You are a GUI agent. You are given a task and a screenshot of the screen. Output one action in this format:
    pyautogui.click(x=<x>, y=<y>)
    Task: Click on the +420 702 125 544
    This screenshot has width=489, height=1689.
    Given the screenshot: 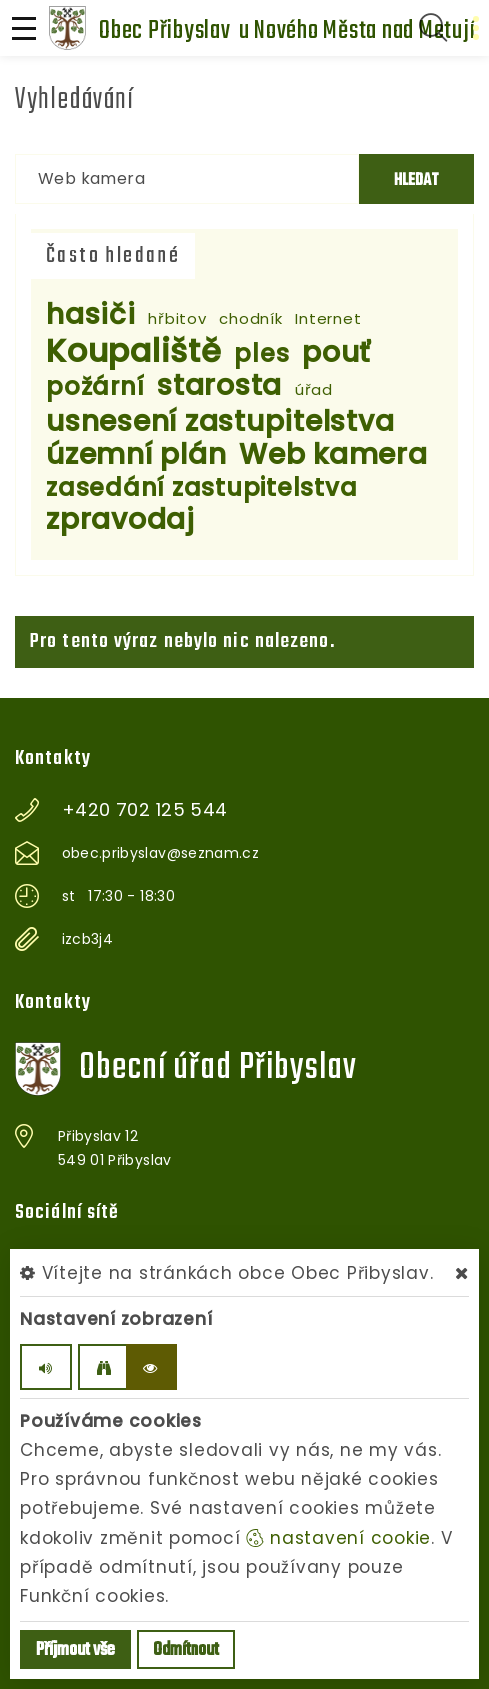 What is the action you would take?
    pyautogui.click(x=145, y=810)
    